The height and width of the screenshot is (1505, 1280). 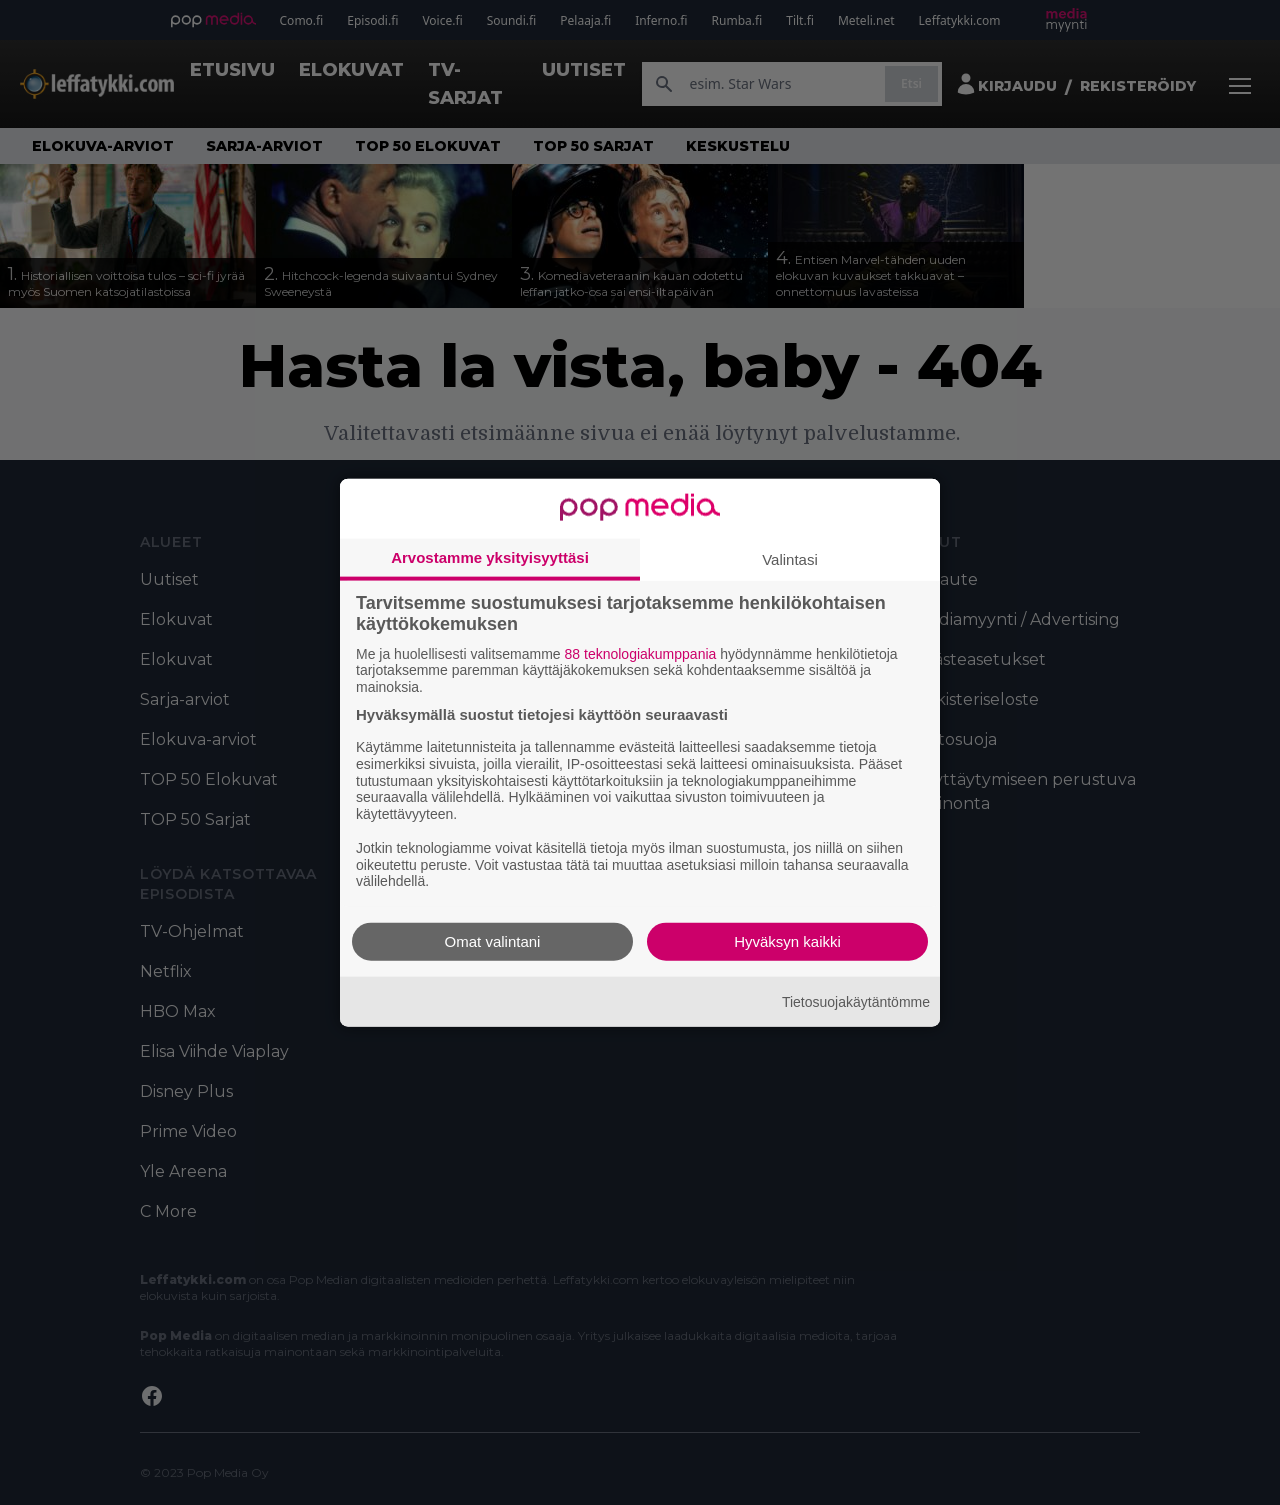 What do you see at coordinates (856, 1001) in the screenshot?
I see `Tietosuojakäytäntömme` at bounding box center [856, 1001].